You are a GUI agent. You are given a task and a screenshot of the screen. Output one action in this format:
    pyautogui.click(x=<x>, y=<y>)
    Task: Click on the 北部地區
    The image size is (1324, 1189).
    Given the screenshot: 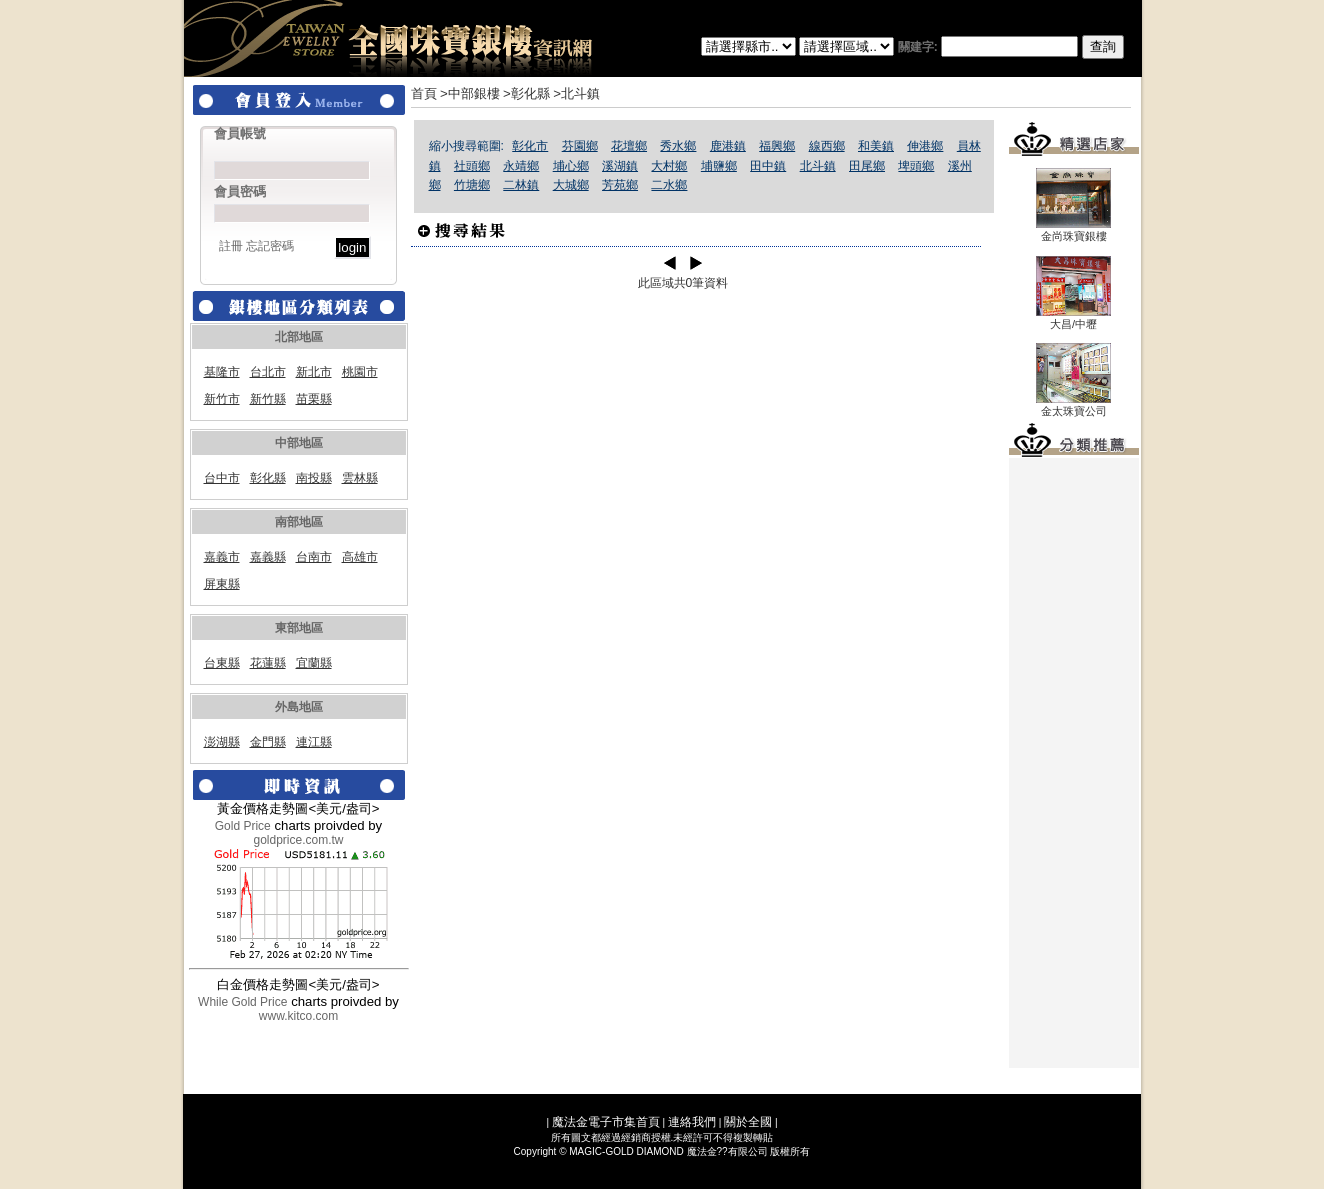 What is the action you would take?
    pyautogui.click(x=299, y=337)
    